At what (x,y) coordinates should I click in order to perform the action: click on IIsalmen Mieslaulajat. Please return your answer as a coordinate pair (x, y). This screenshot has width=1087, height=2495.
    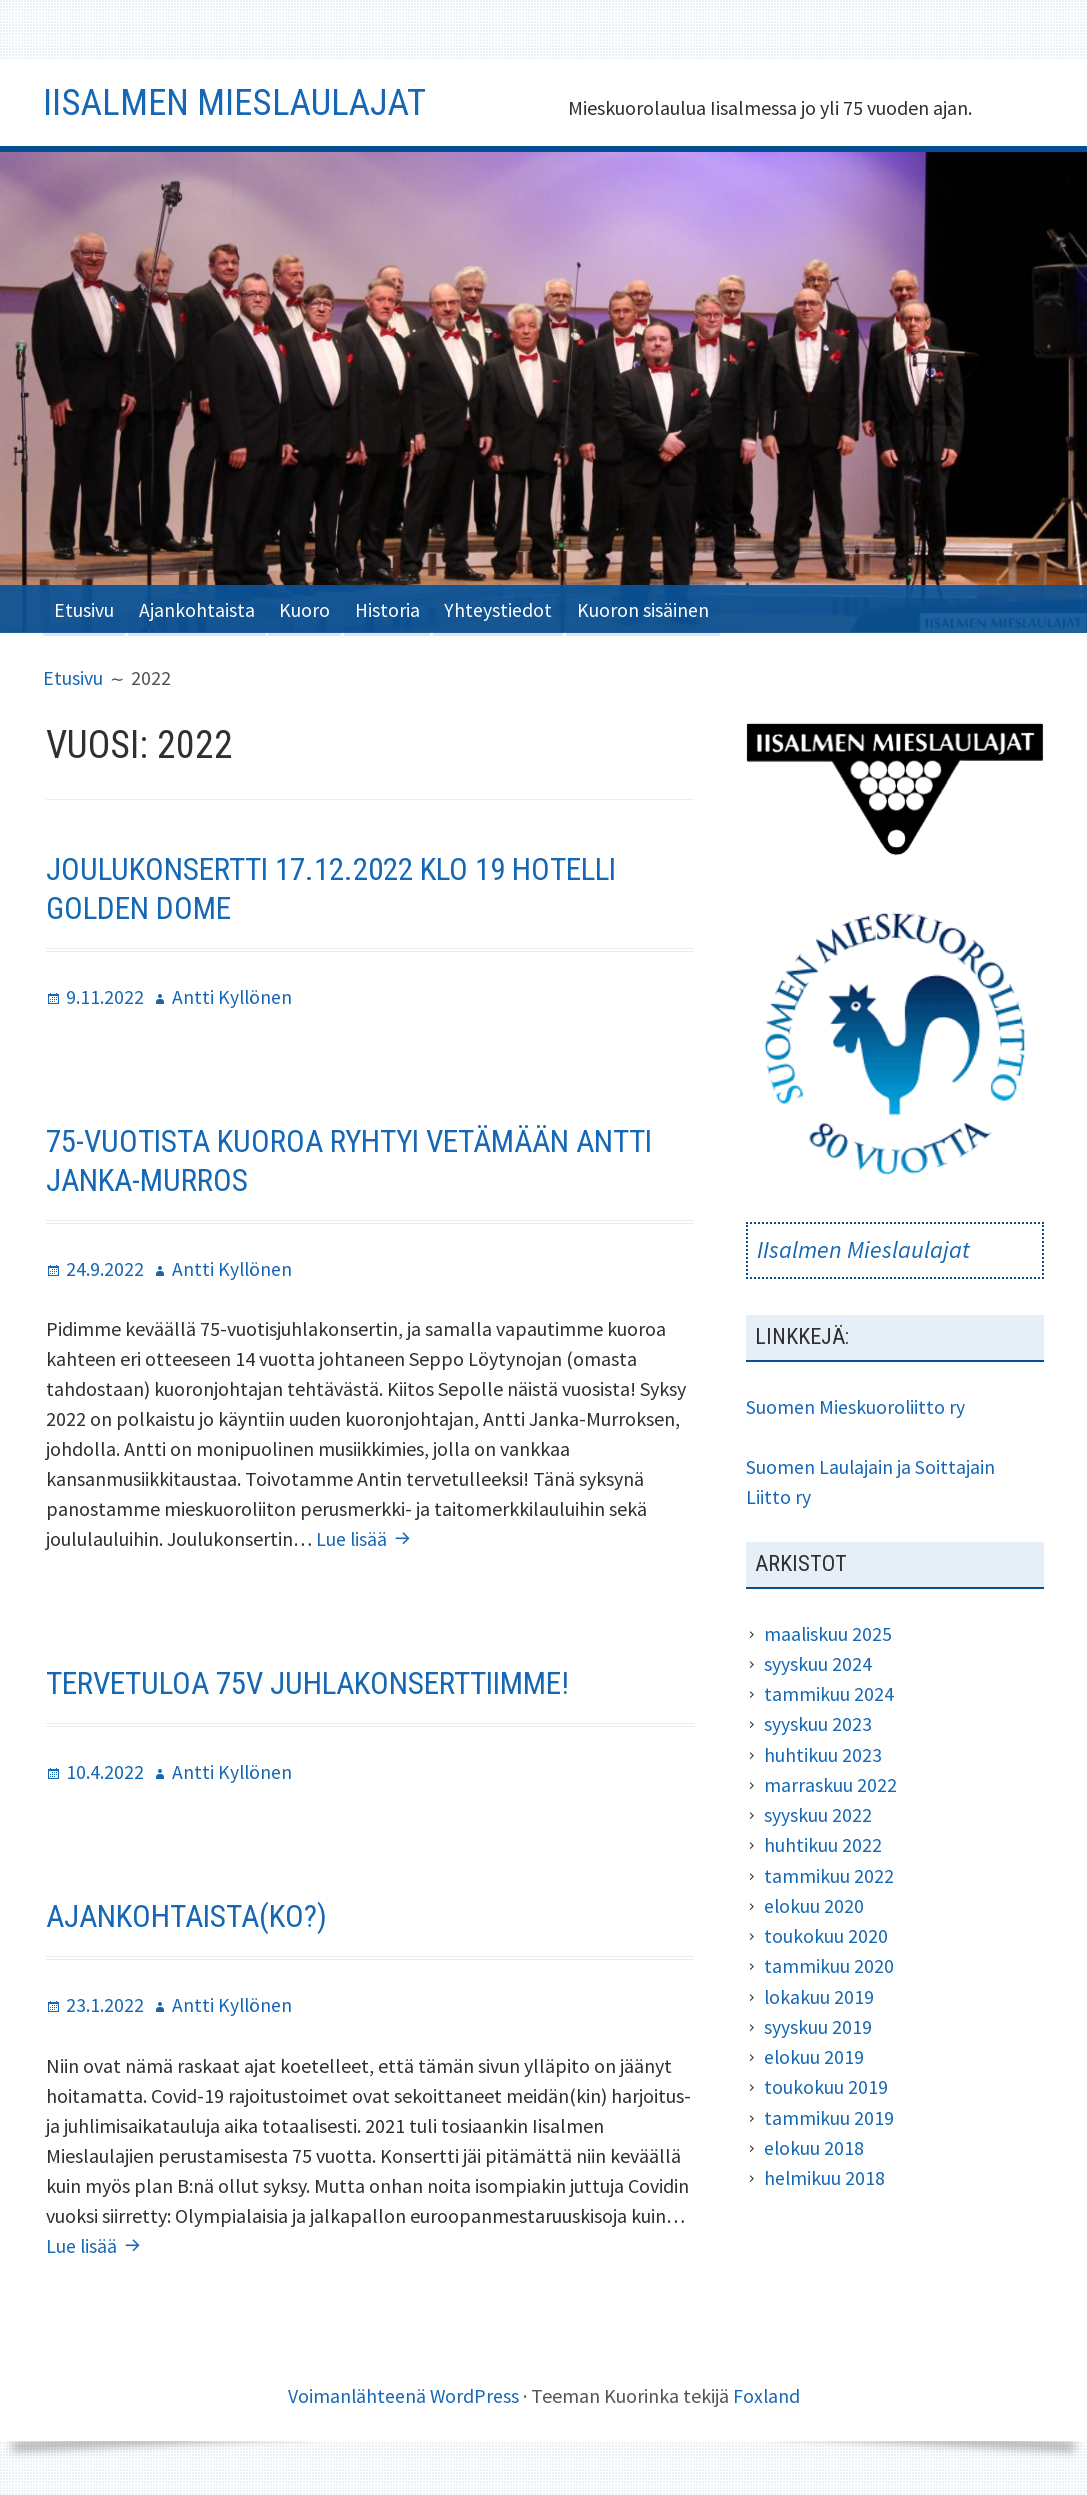
    Looking at the image, I should click on (863, 1249).